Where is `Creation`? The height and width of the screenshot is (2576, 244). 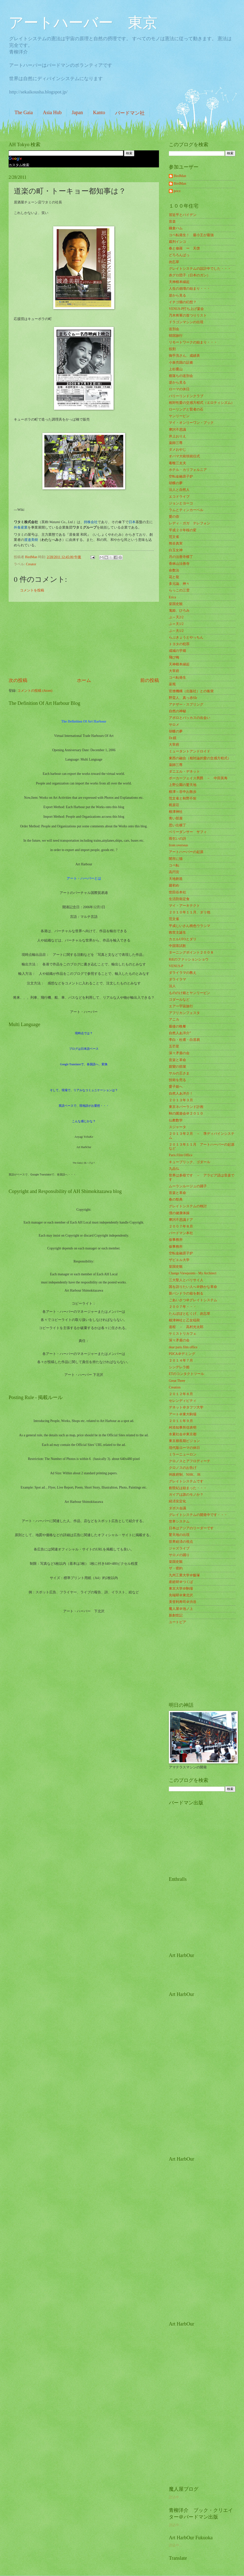
Creation is located at coordinates (175, 1387).